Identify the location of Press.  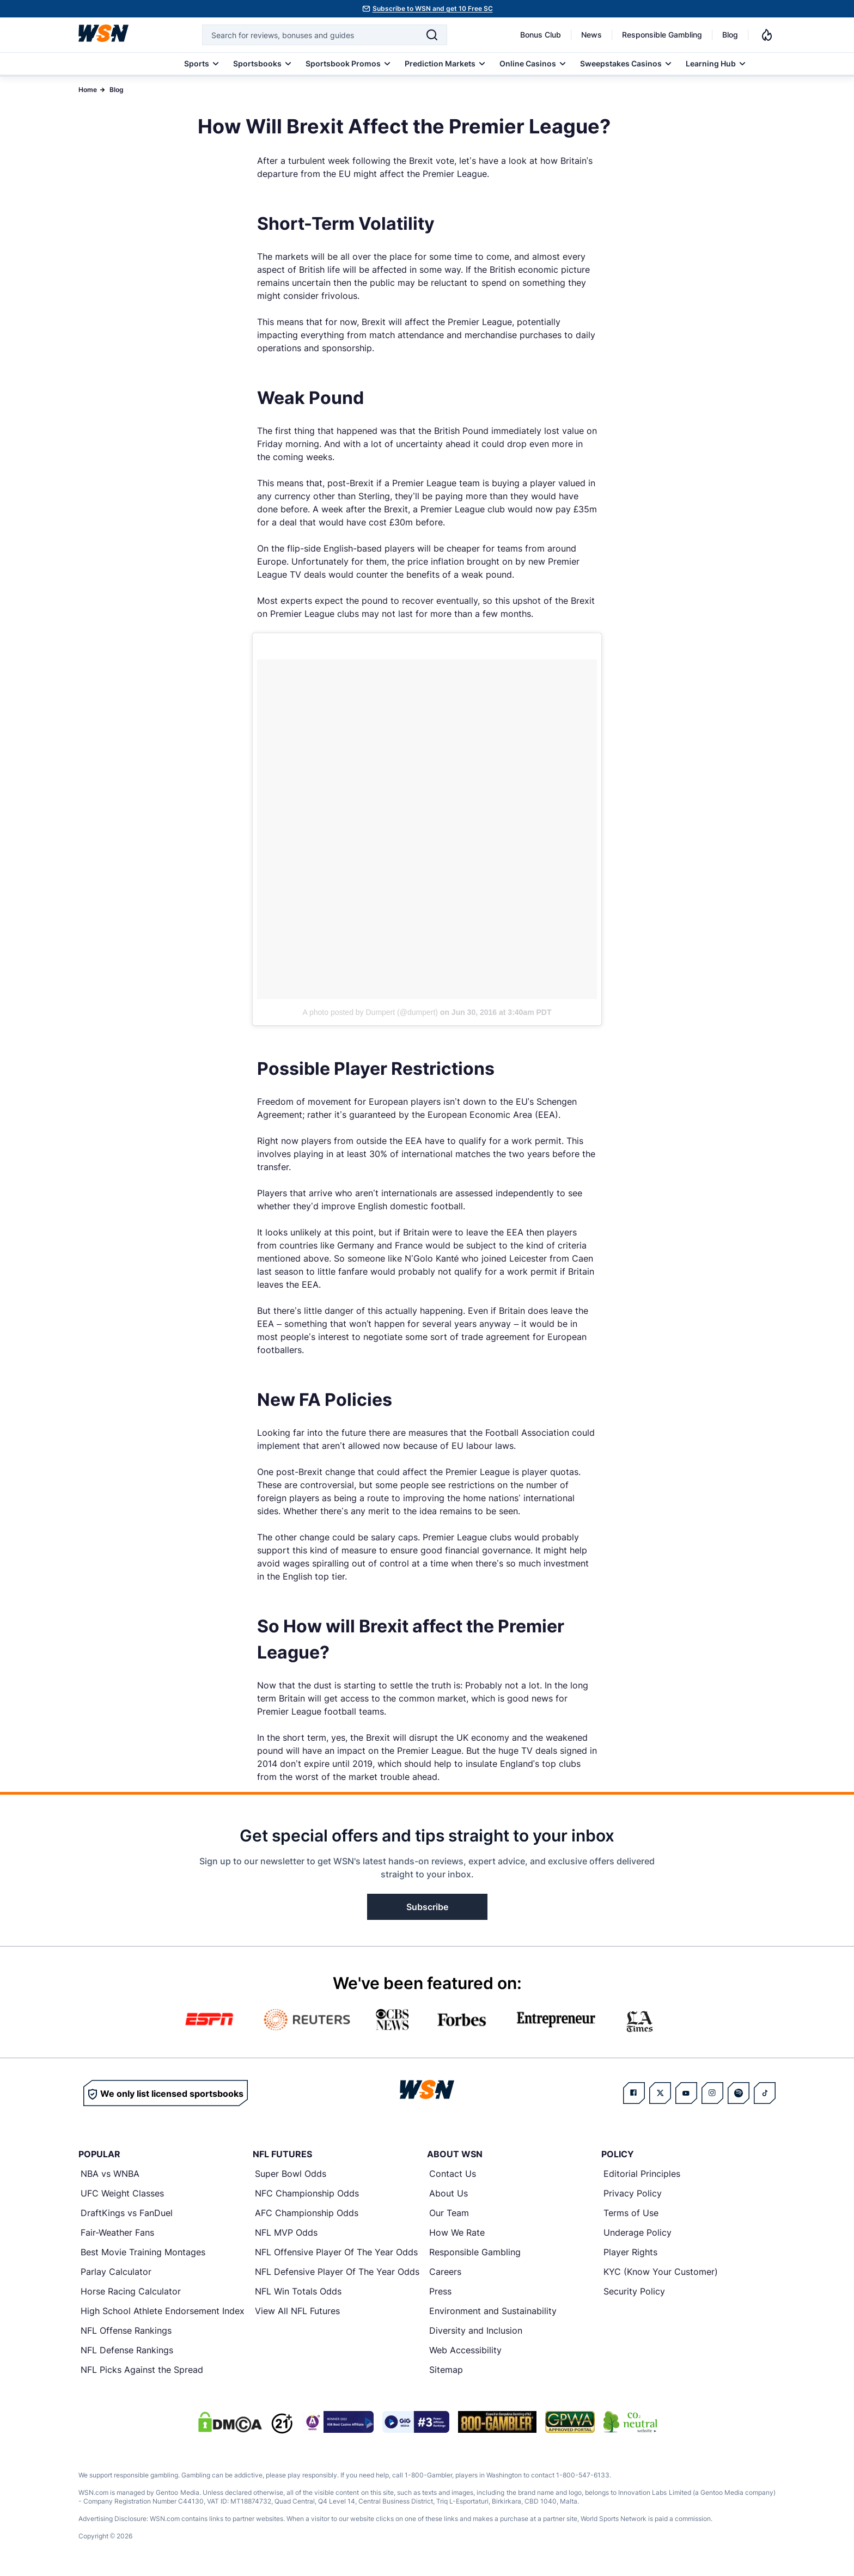
(440, 2291).